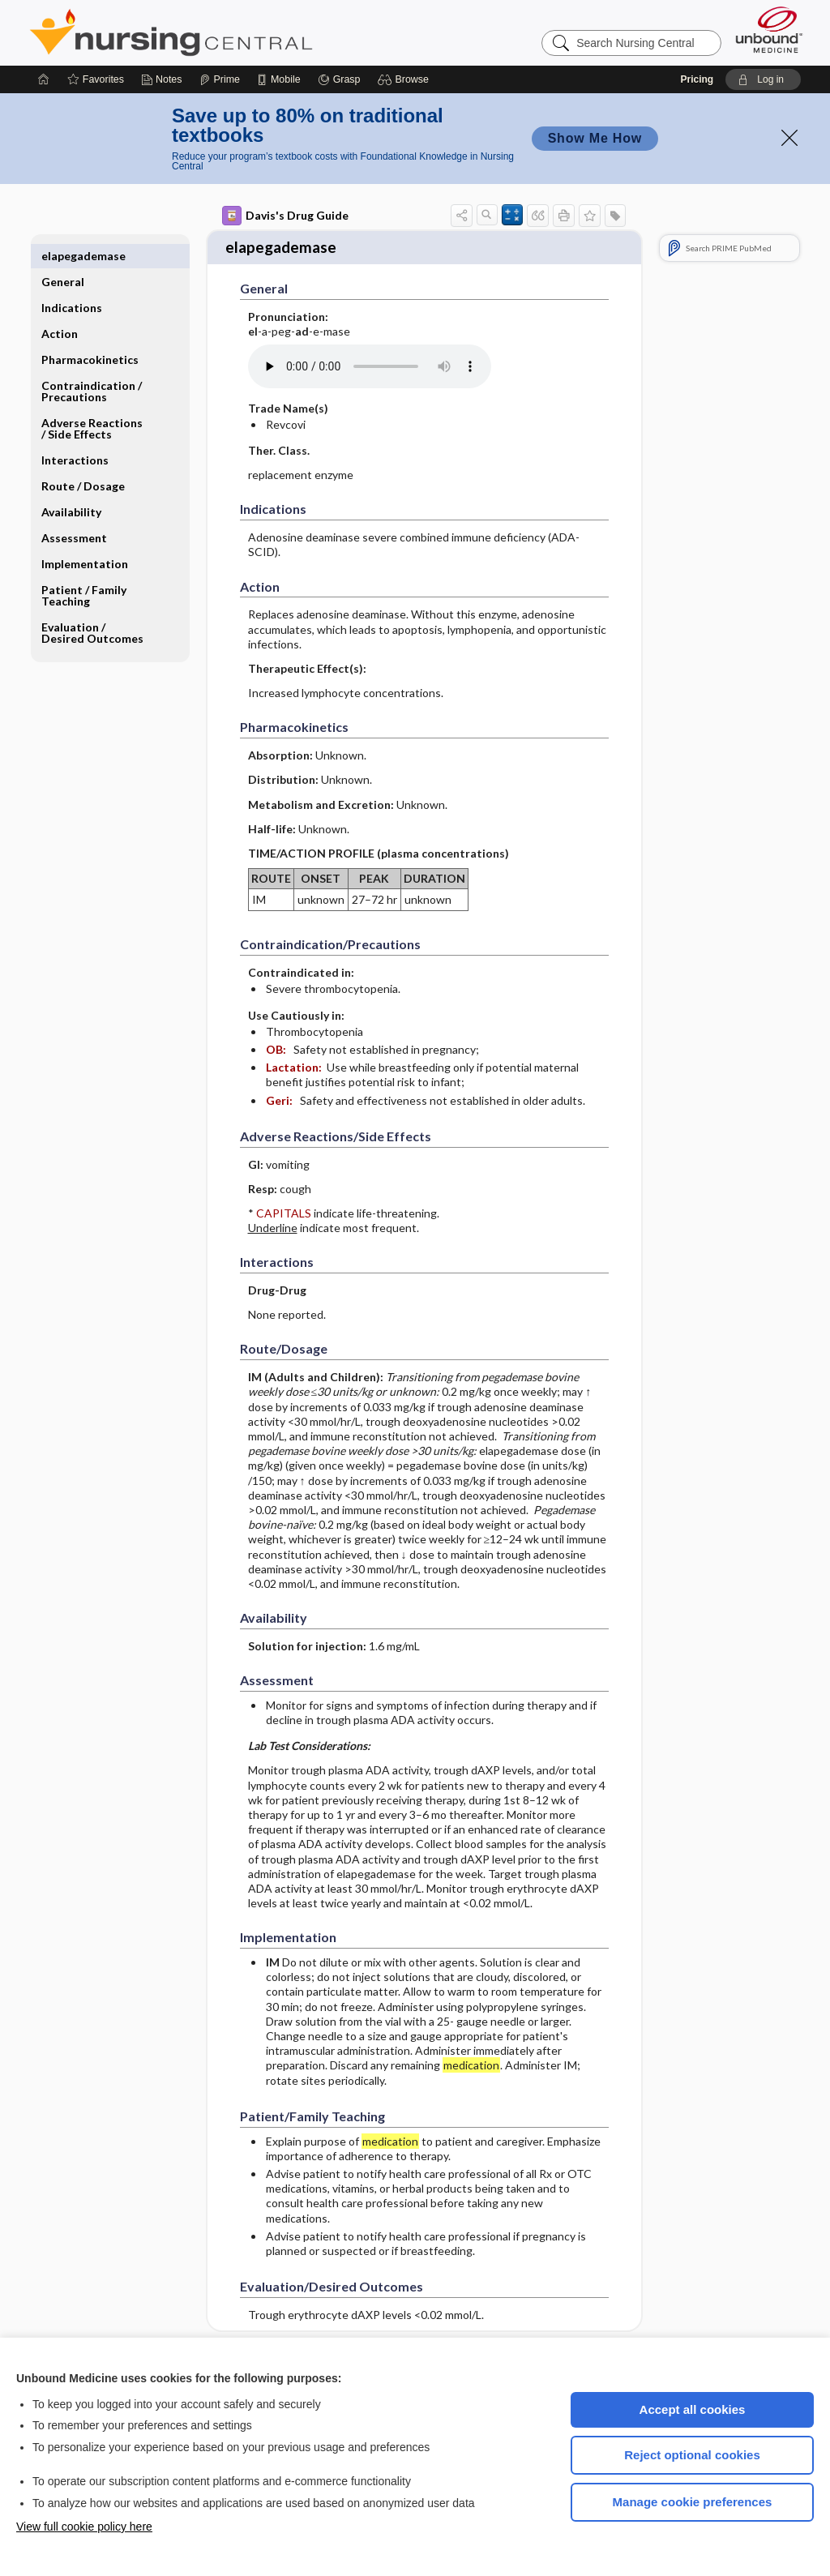 The width and height of the screenshot is (830, 2576). I want to click on Contraindication ​/ ​Precautions, so click(92, 365).